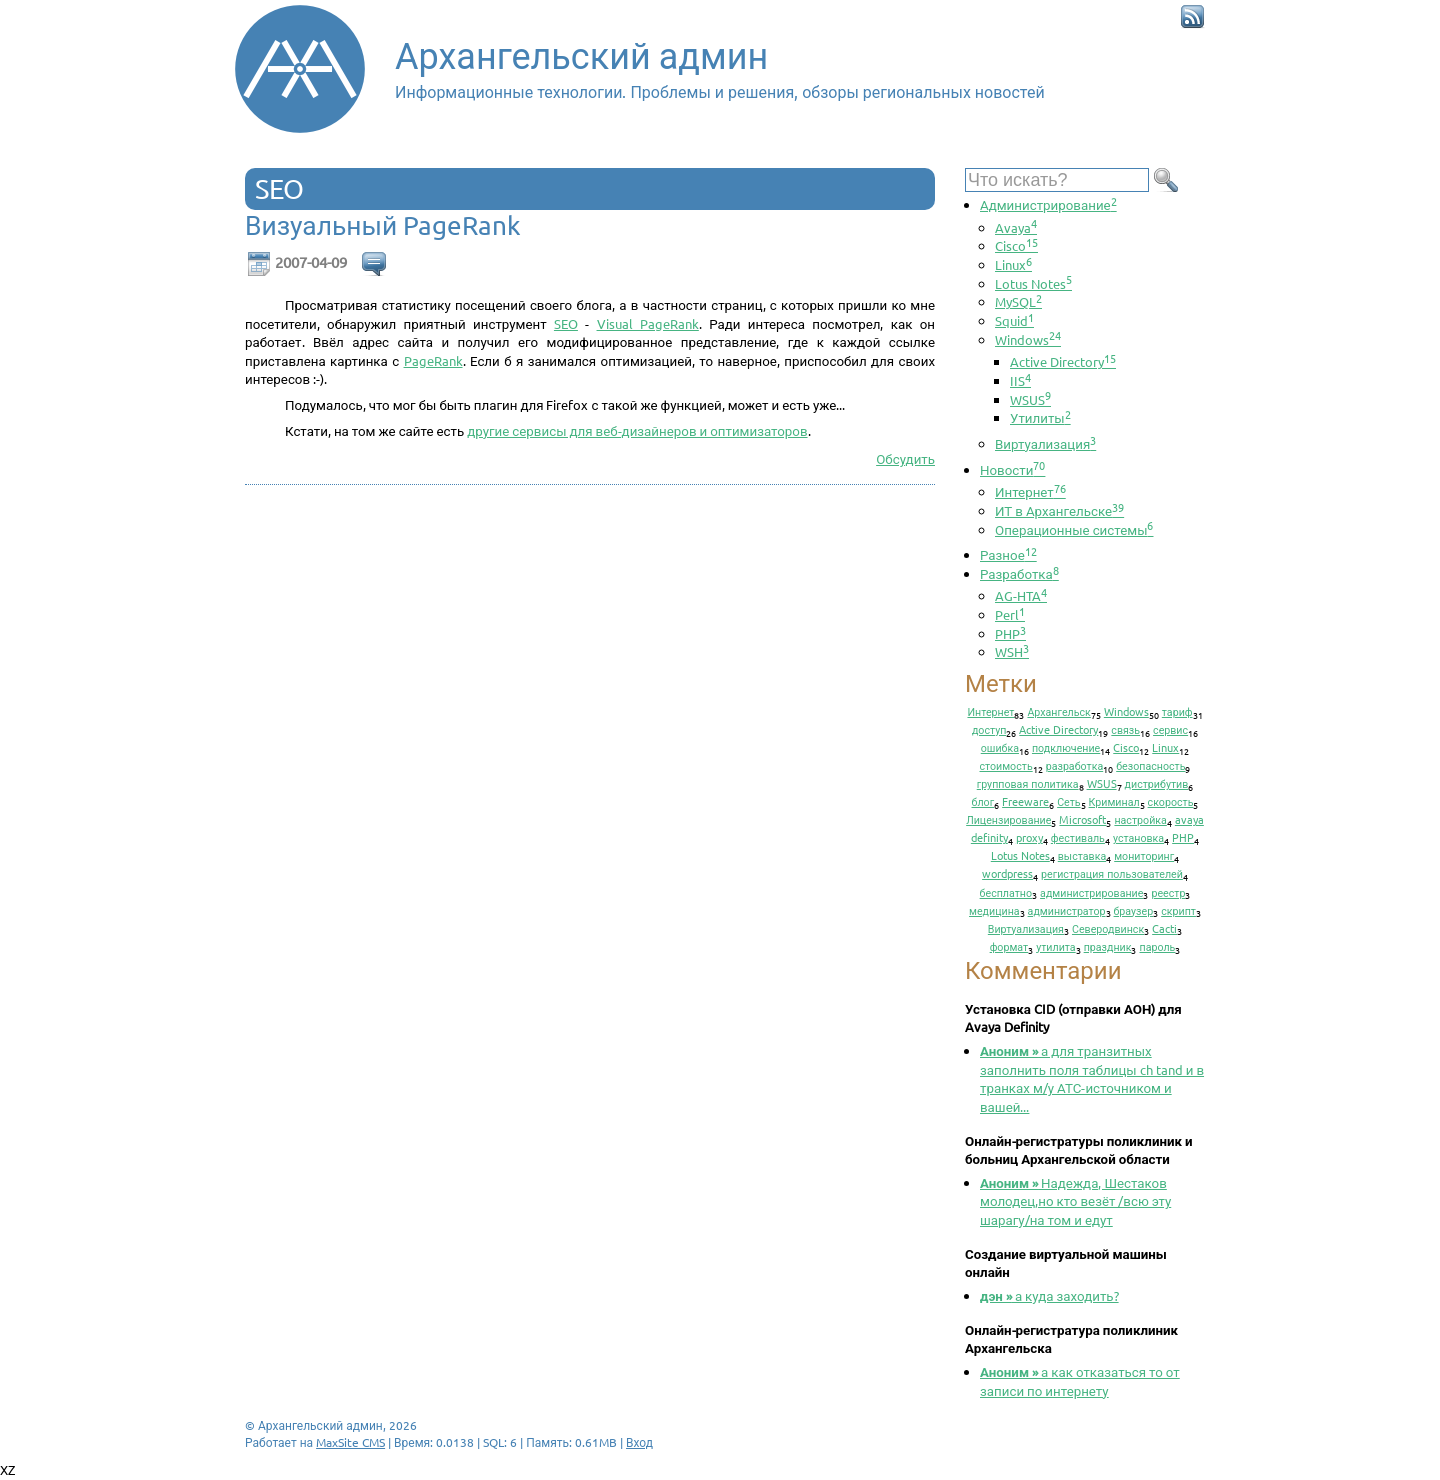  What do you see at coordinates (1021, 595) in the screenshot?
I see `AG-HTA` at bounding box center [1021, 595].